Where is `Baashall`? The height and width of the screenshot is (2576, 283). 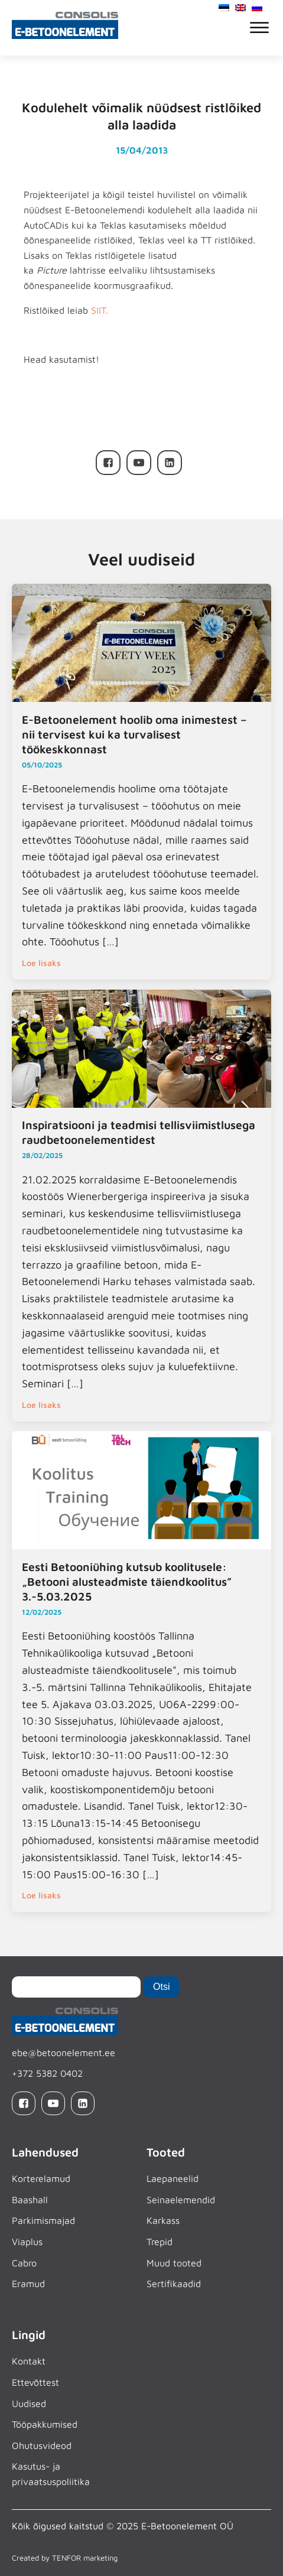
Baashall is located at coordinates (30, 2199).